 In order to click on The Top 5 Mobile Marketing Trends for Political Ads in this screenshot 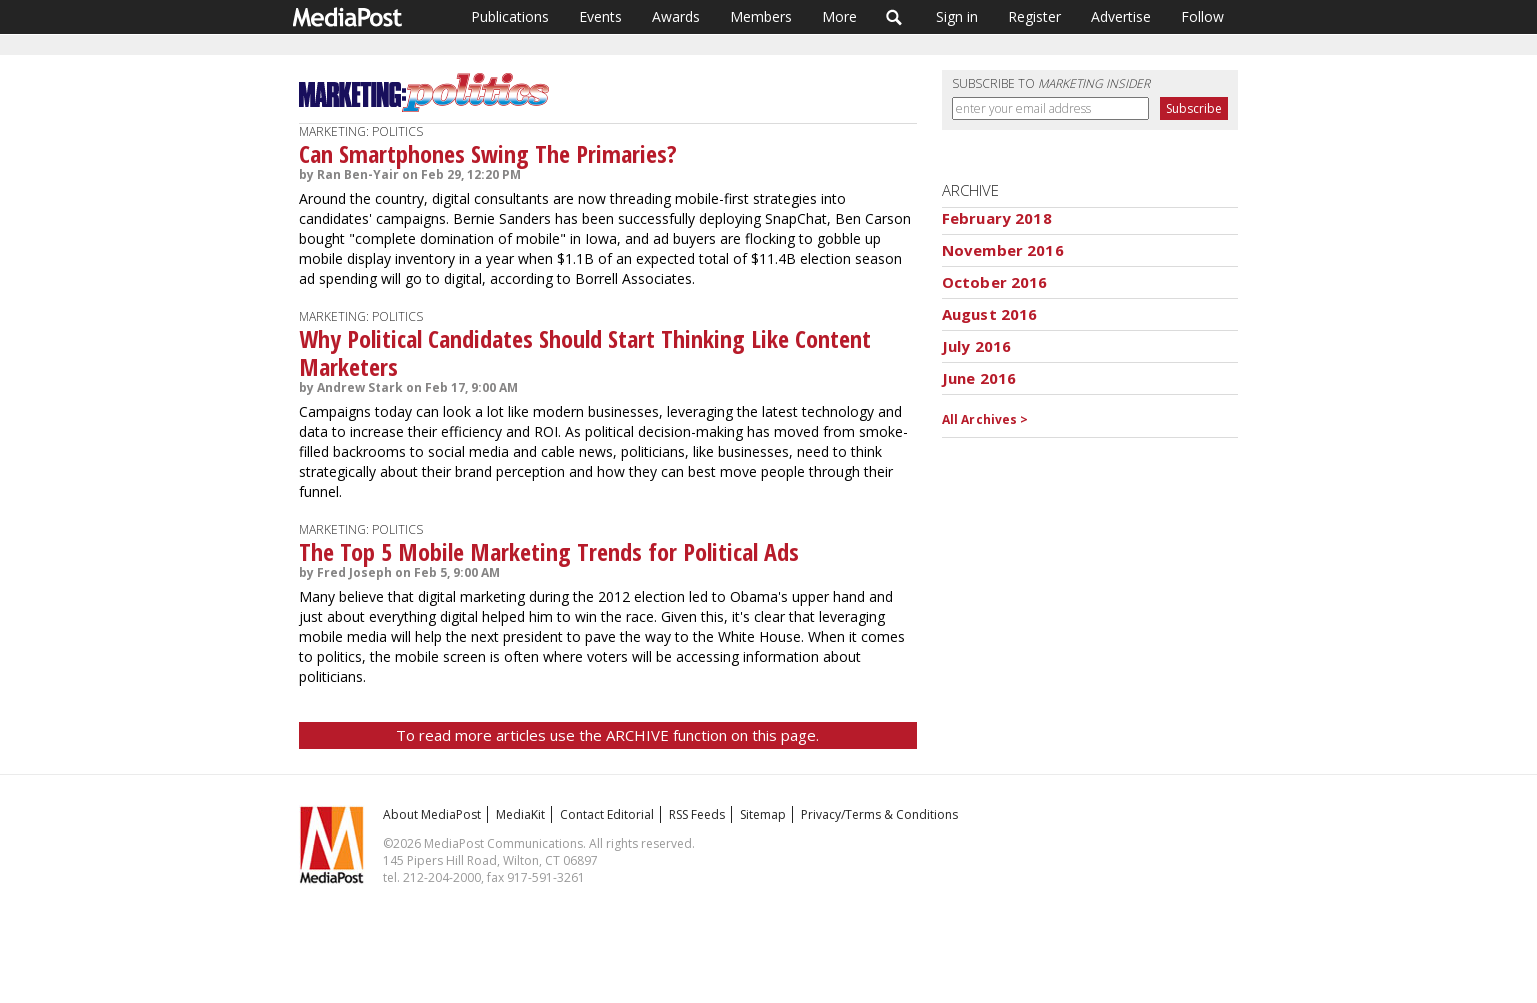, I will do `click(549, 551)`.